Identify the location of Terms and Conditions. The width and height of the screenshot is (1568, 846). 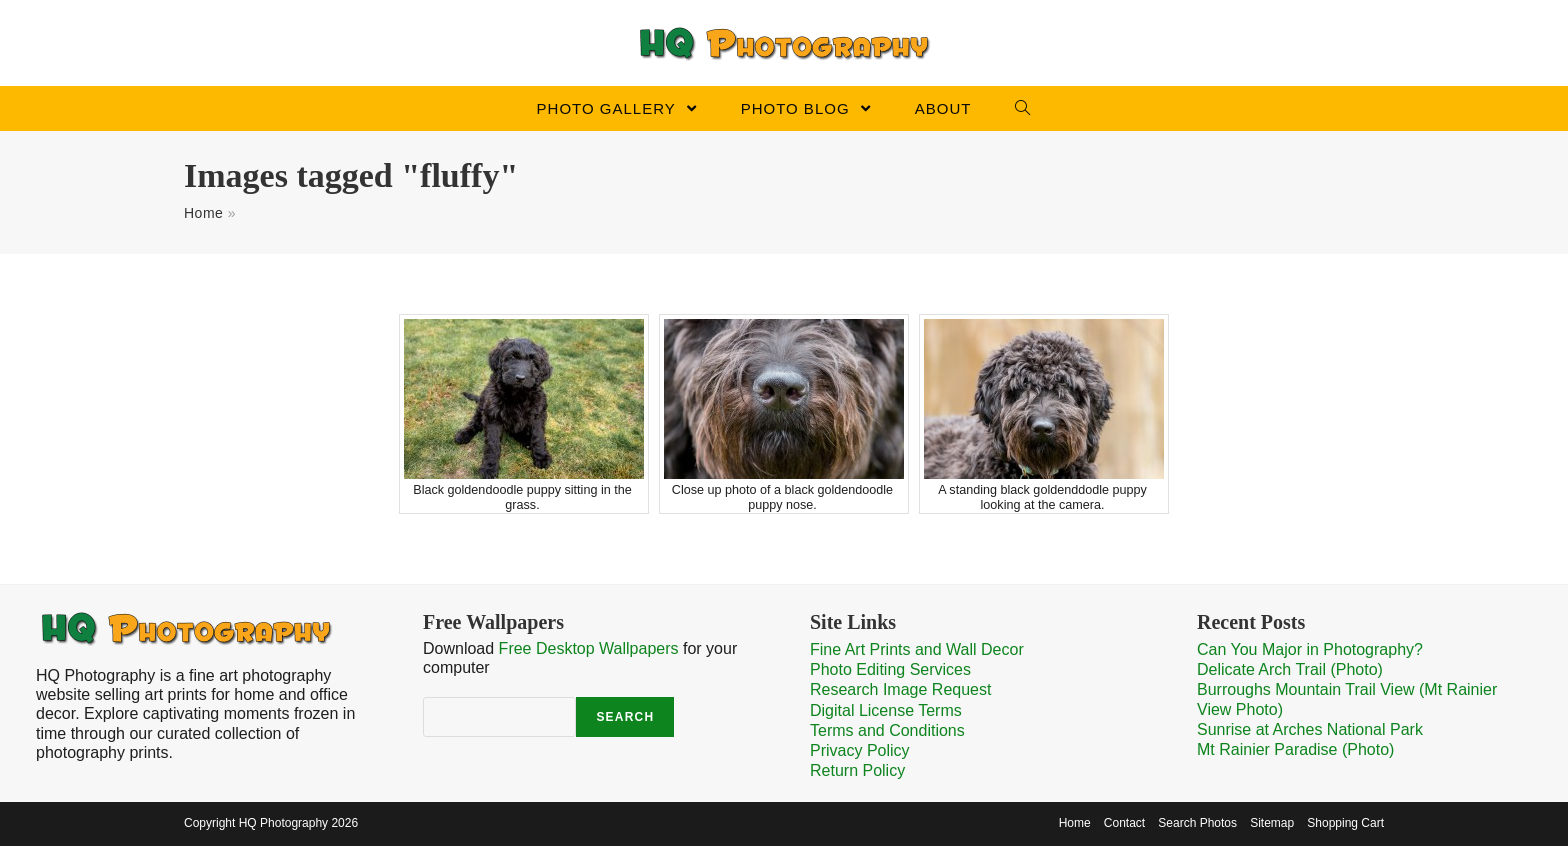
(887, 730).